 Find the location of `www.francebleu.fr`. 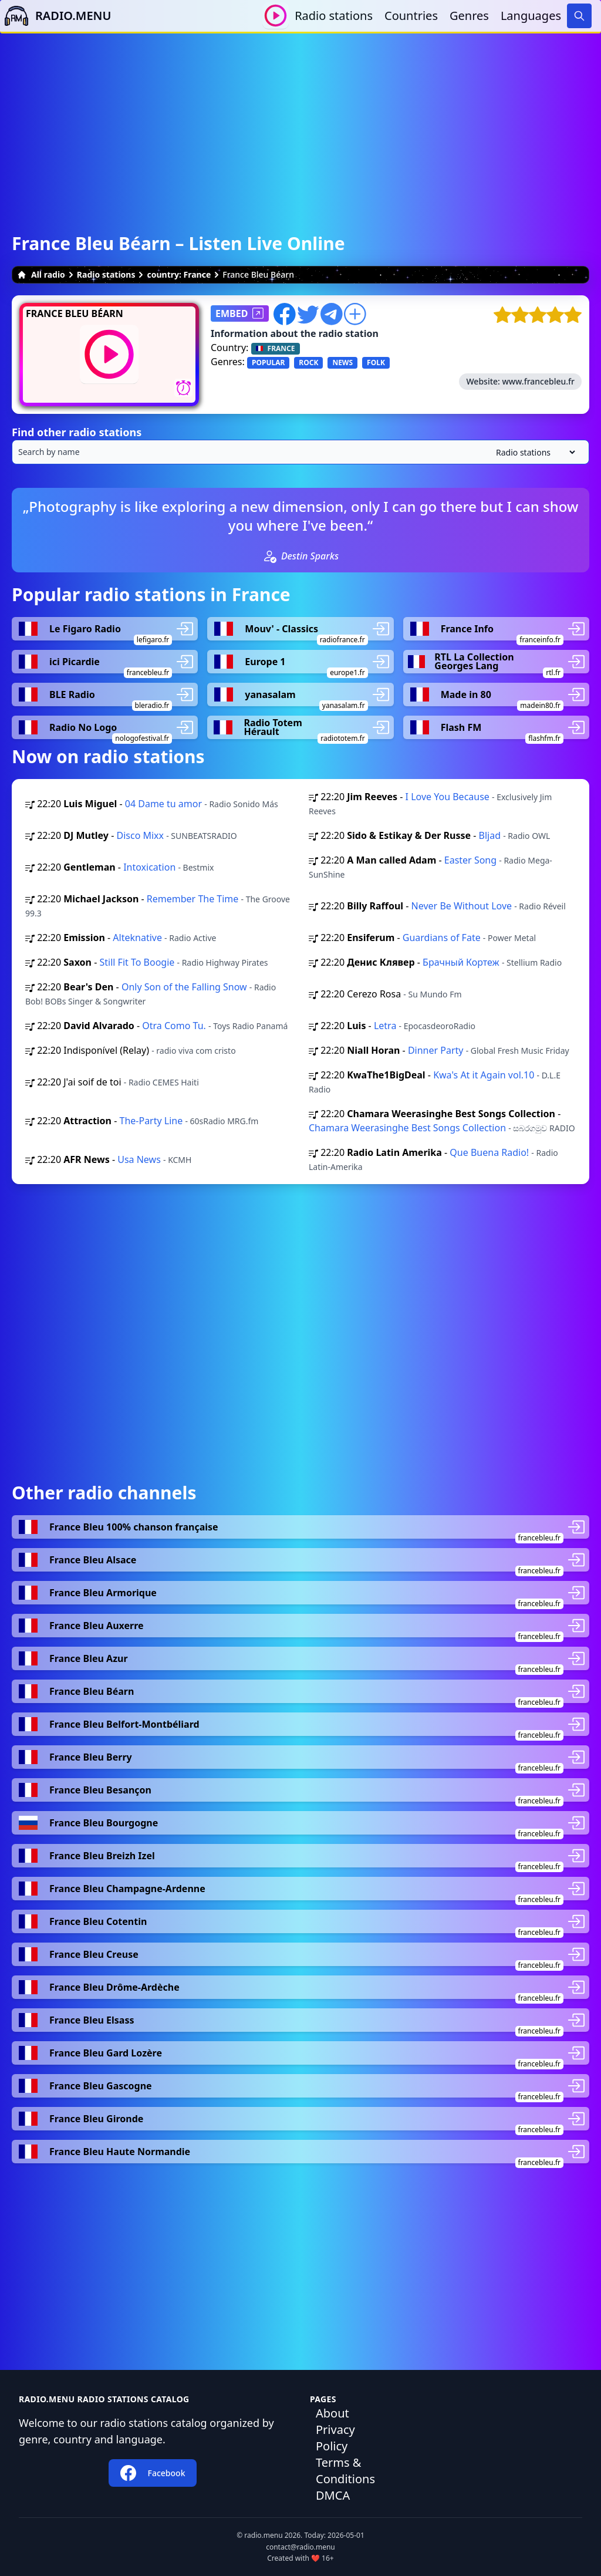

www.francebleu.fr is located at coordinates (538, 381).